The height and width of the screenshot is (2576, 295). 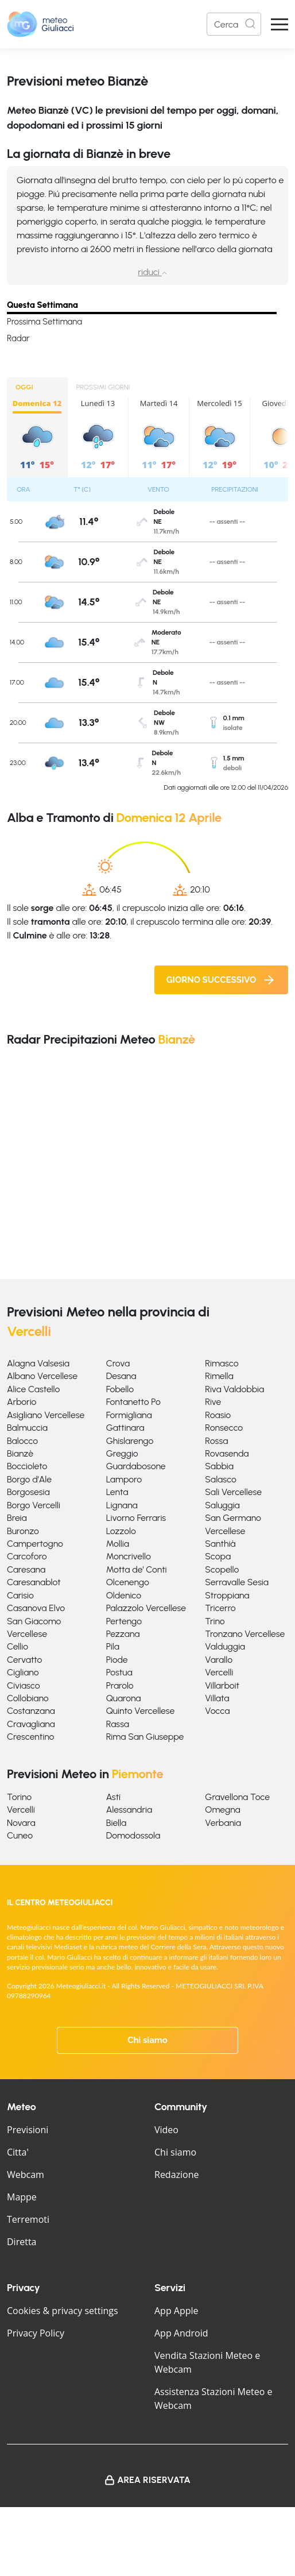 What do you see at coordinates (213, 1401) in the screenshot?
I see `Rive` at bounding box center [213, 1401].